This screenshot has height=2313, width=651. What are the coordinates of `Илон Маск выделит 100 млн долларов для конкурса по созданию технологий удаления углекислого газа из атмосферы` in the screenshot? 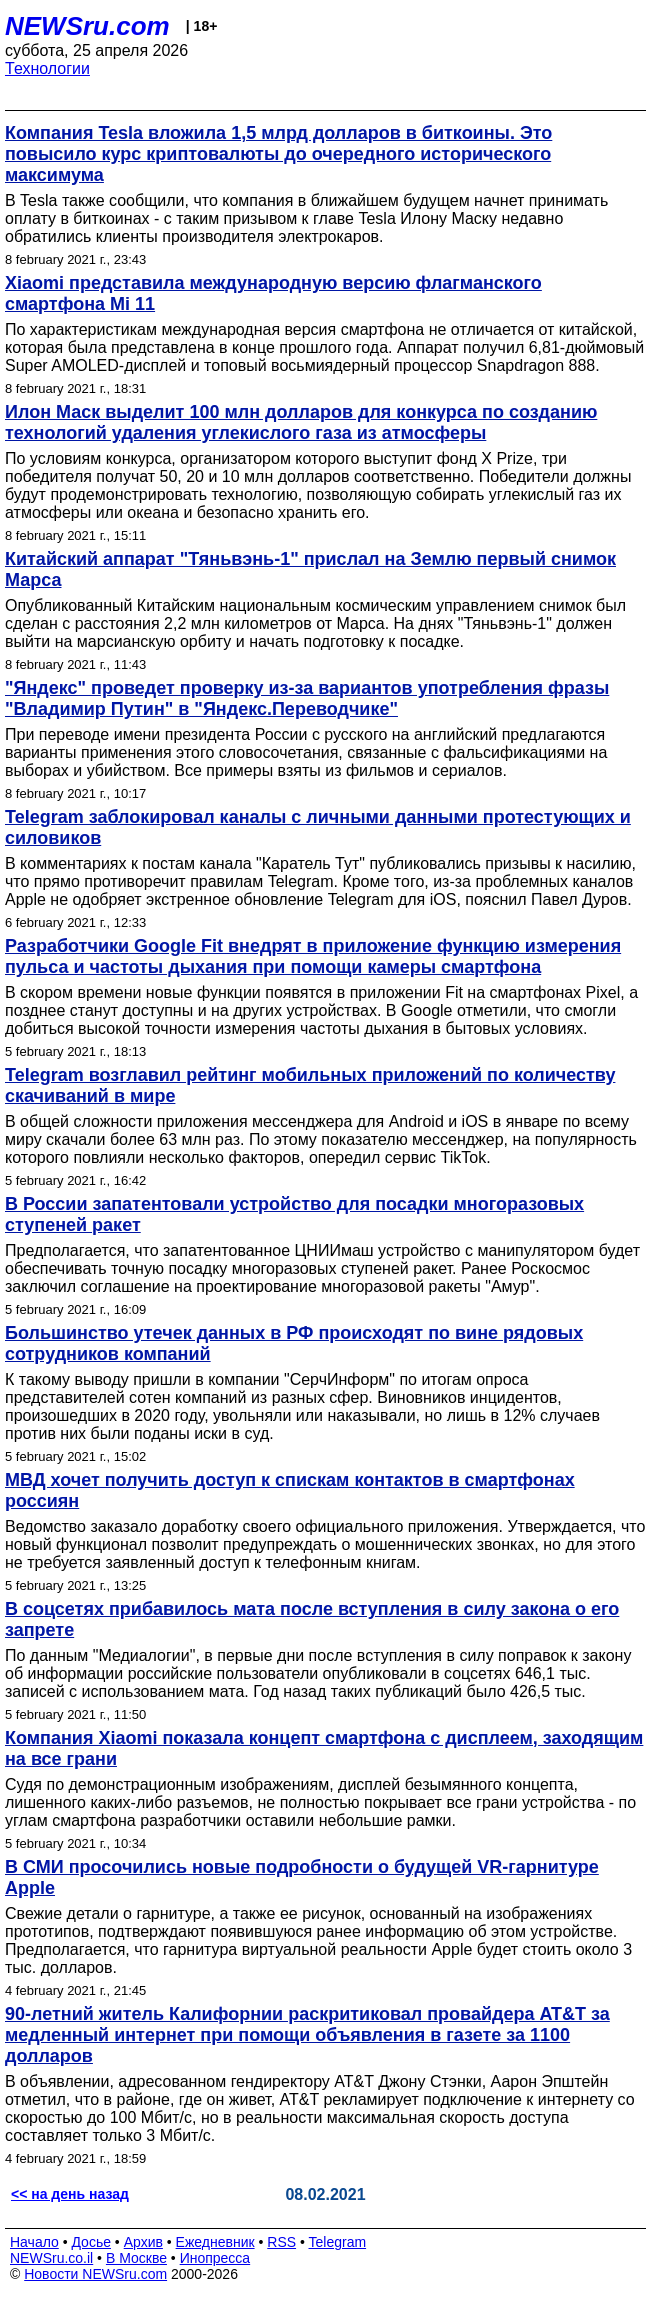 It's located at (301, 422).